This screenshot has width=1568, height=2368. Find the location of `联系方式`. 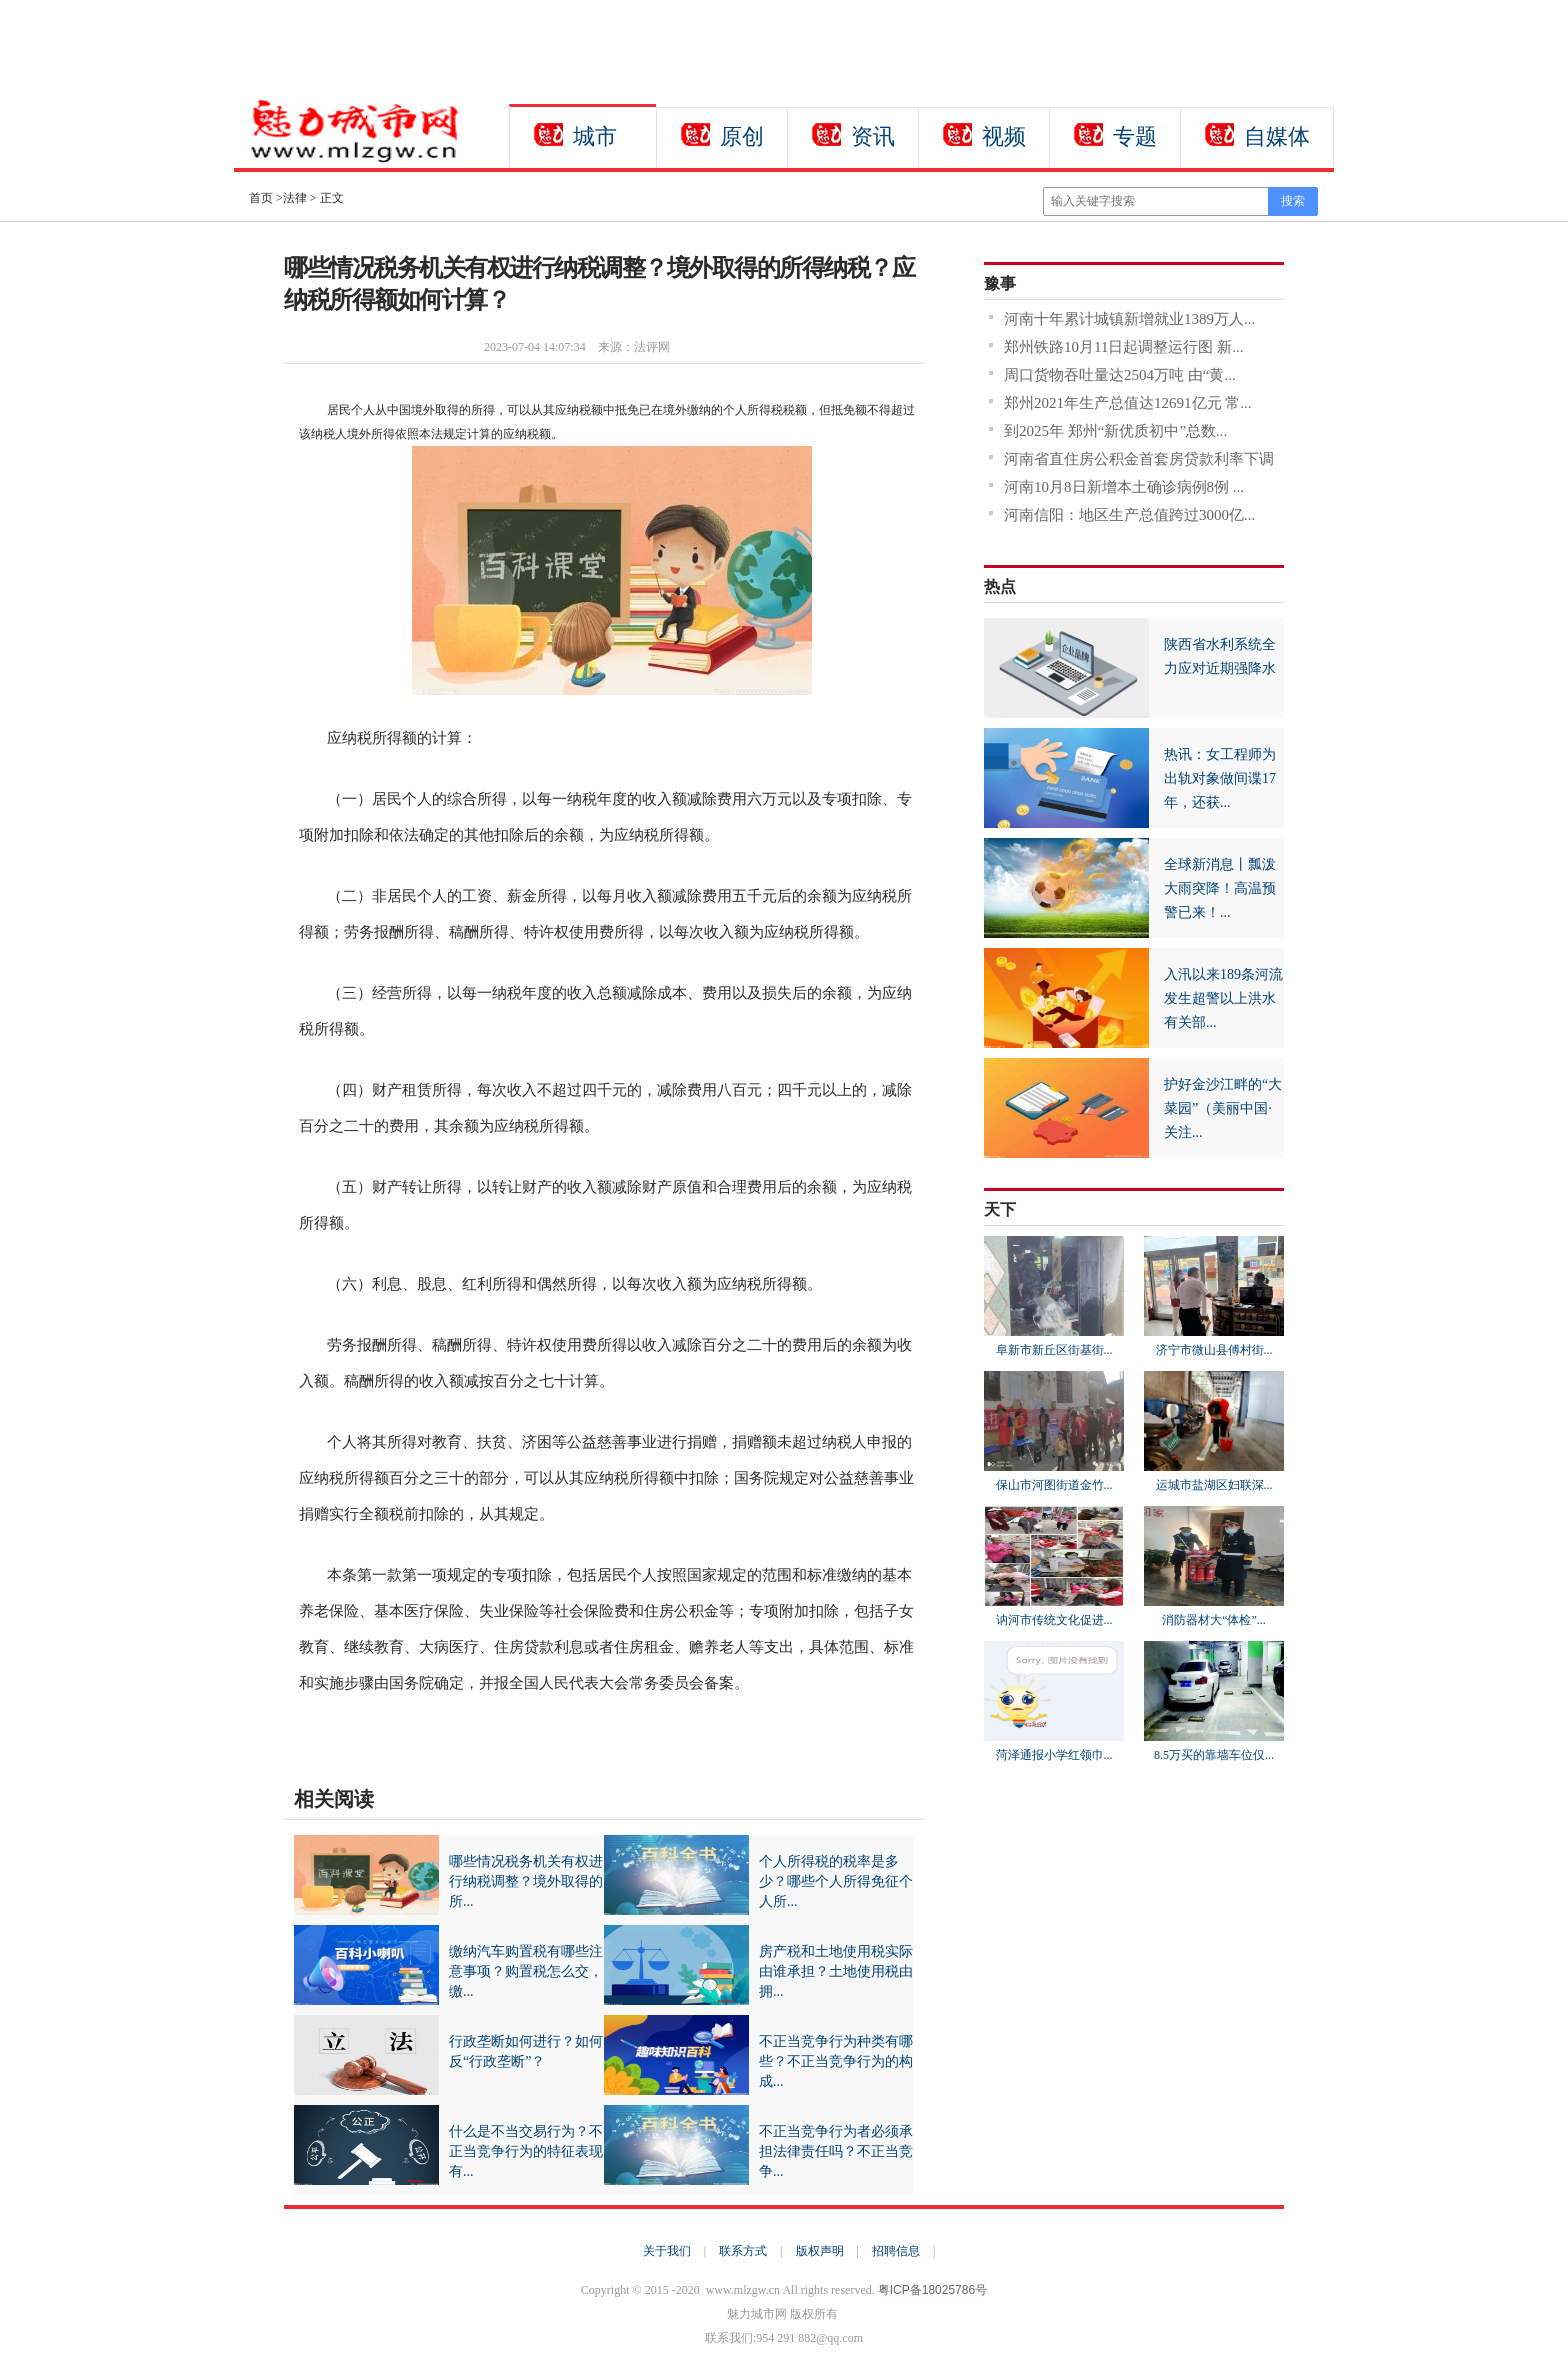

联系方式 is located at coordinates (743, 2251).